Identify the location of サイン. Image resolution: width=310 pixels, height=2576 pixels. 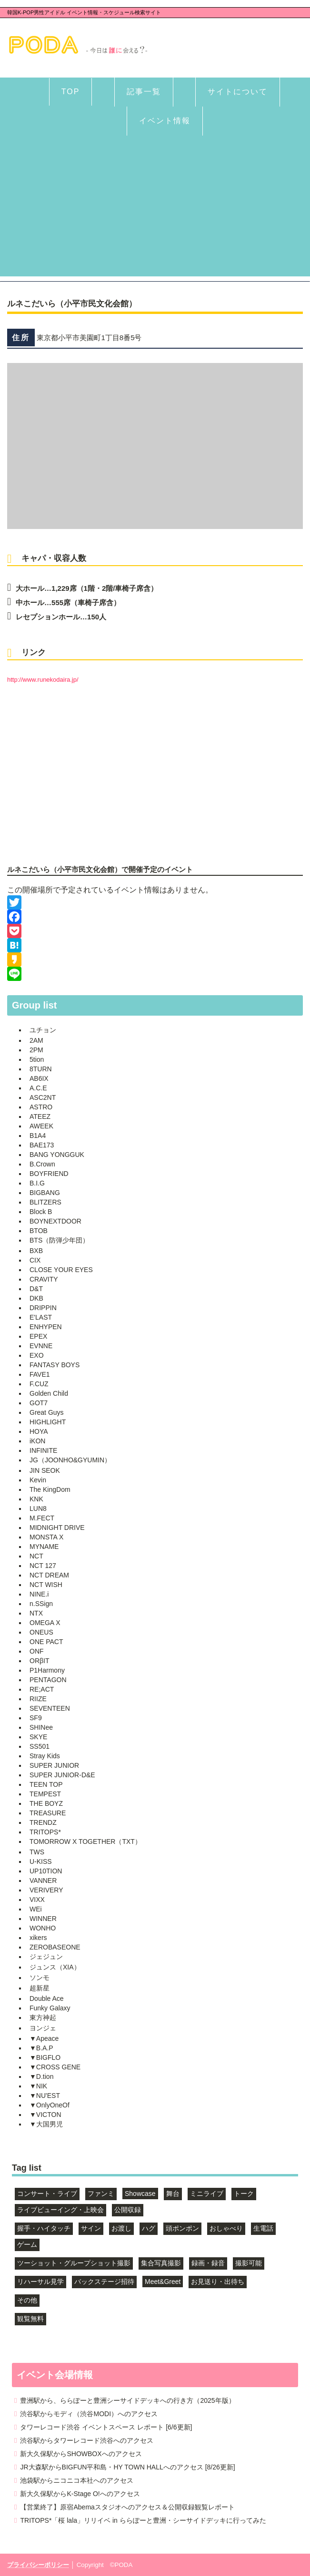
(91, 2228).